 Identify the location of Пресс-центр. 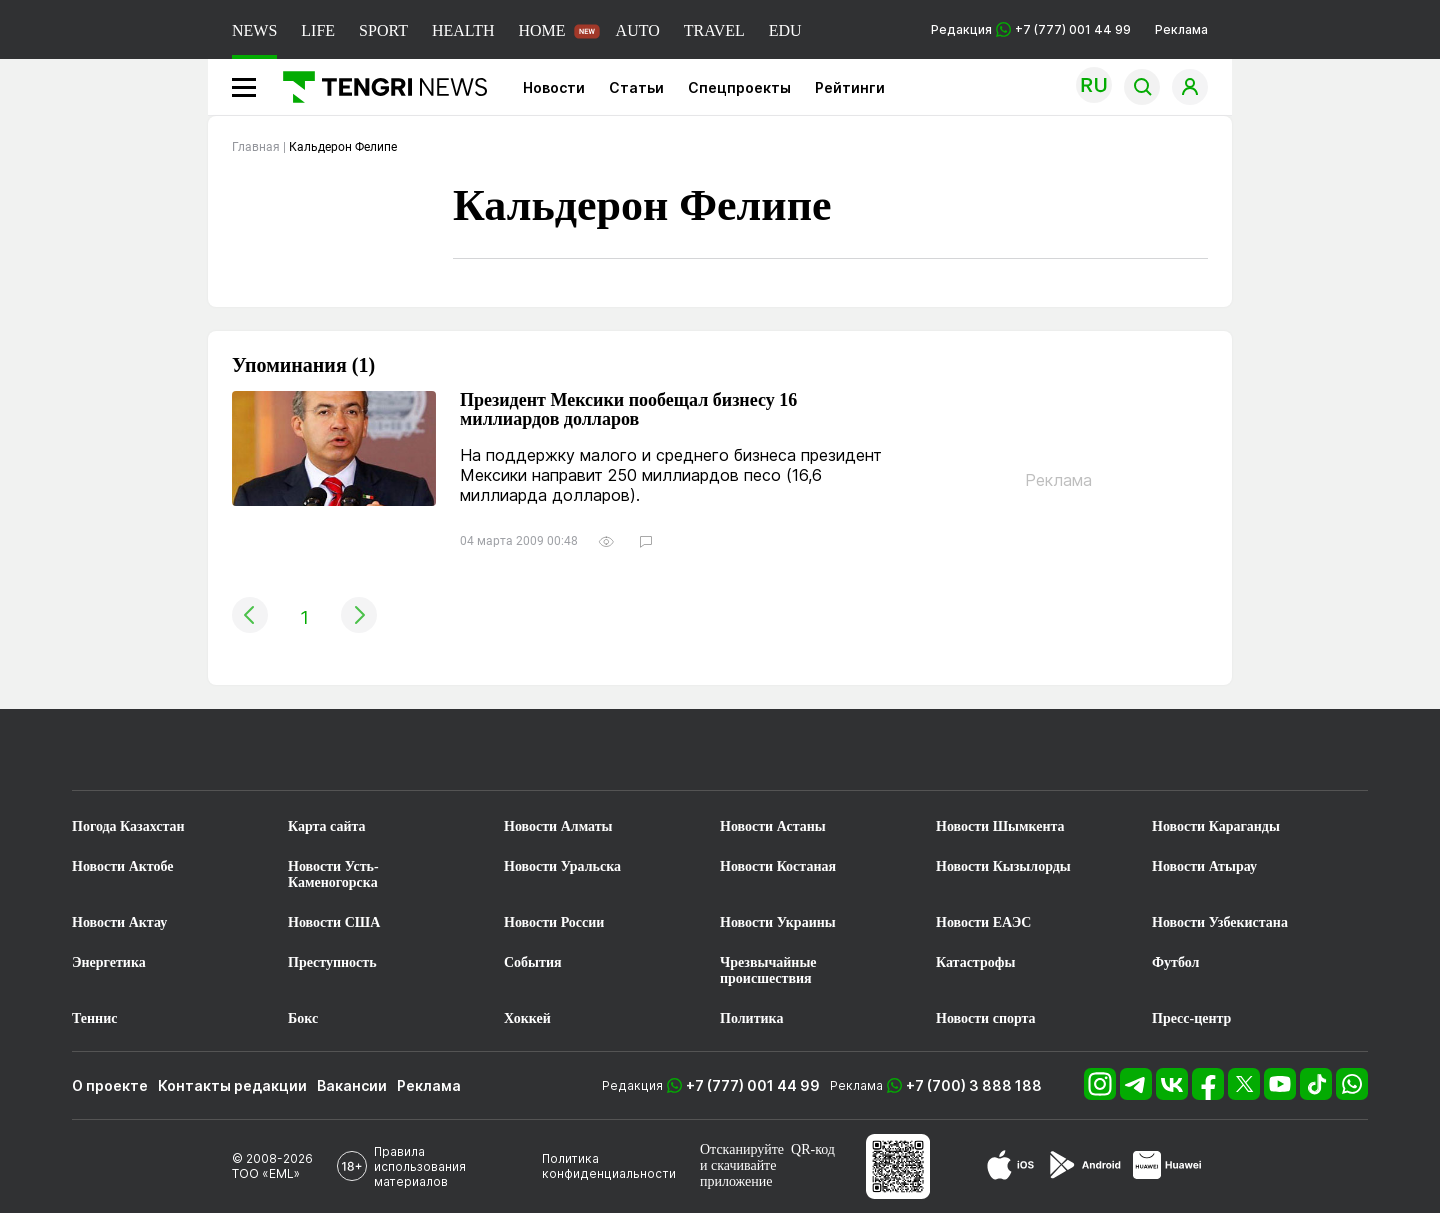
(1191, 1018).